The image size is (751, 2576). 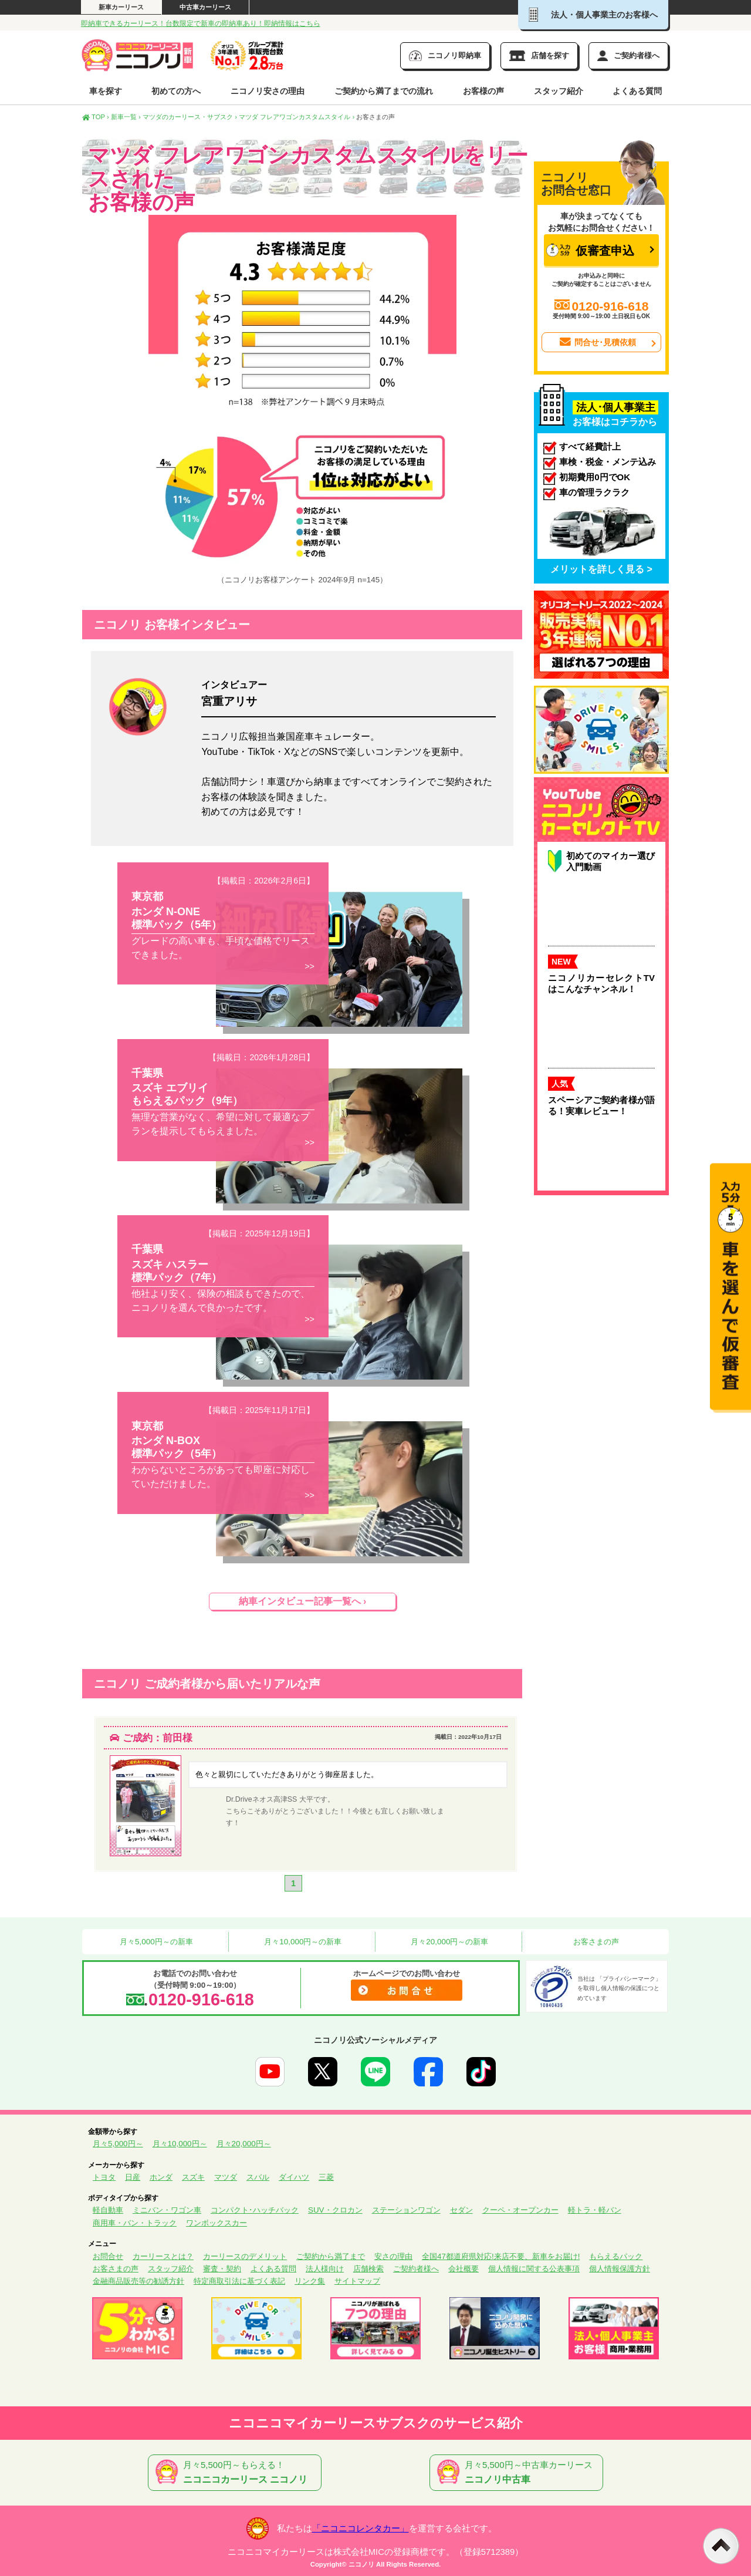 I want to click on もらえるパック, so click(x=615, y=2256).